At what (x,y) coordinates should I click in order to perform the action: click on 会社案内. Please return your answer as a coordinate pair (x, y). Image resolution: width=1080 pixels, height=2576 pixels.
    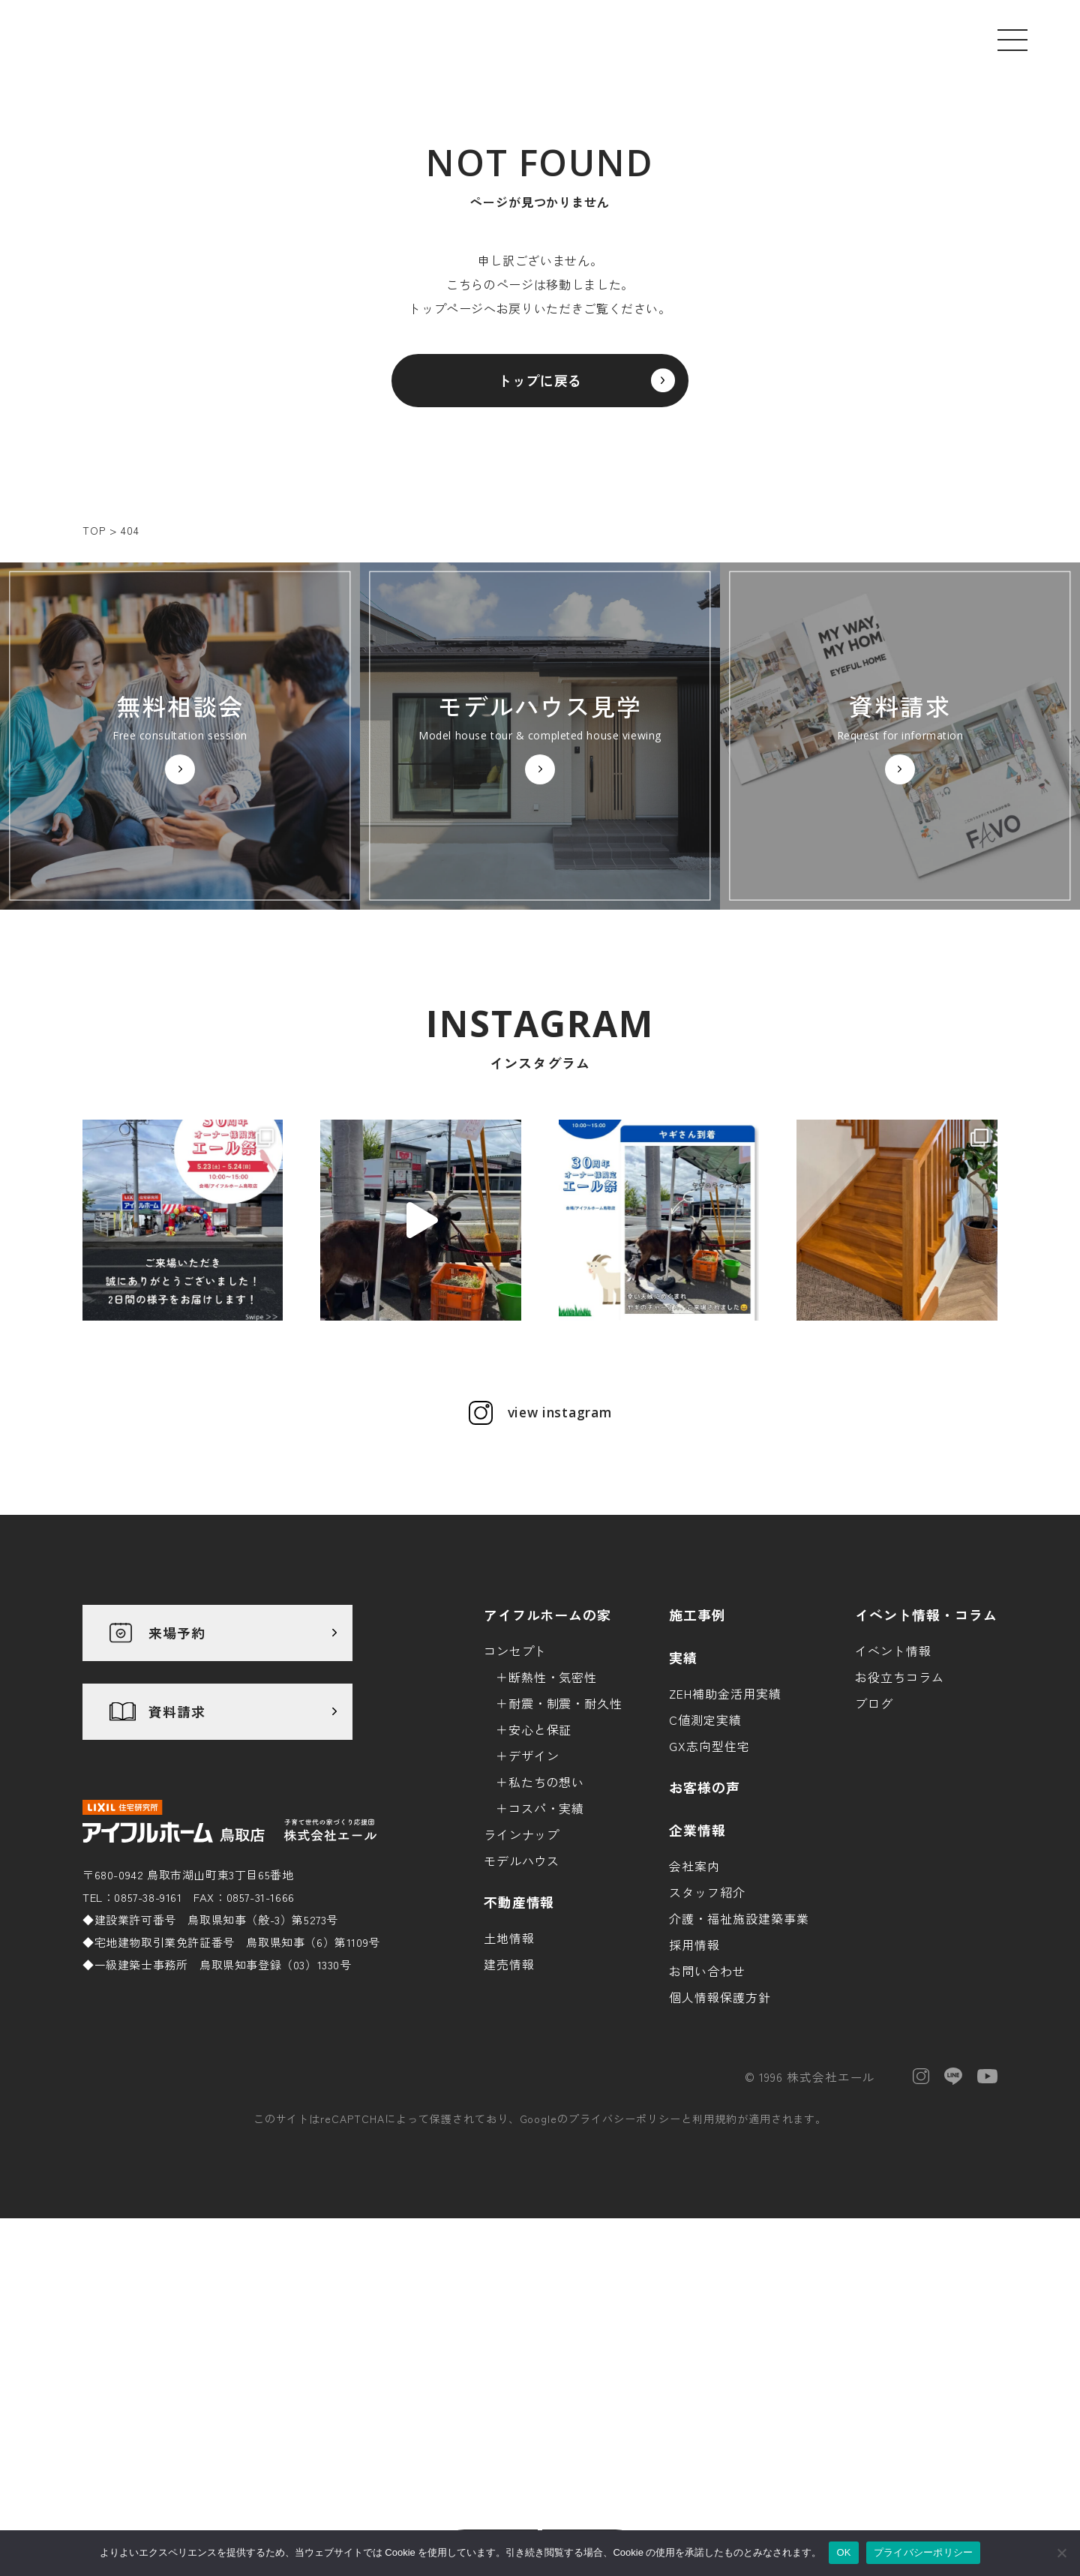
    Looking at the image, I should click on (694, 2002).